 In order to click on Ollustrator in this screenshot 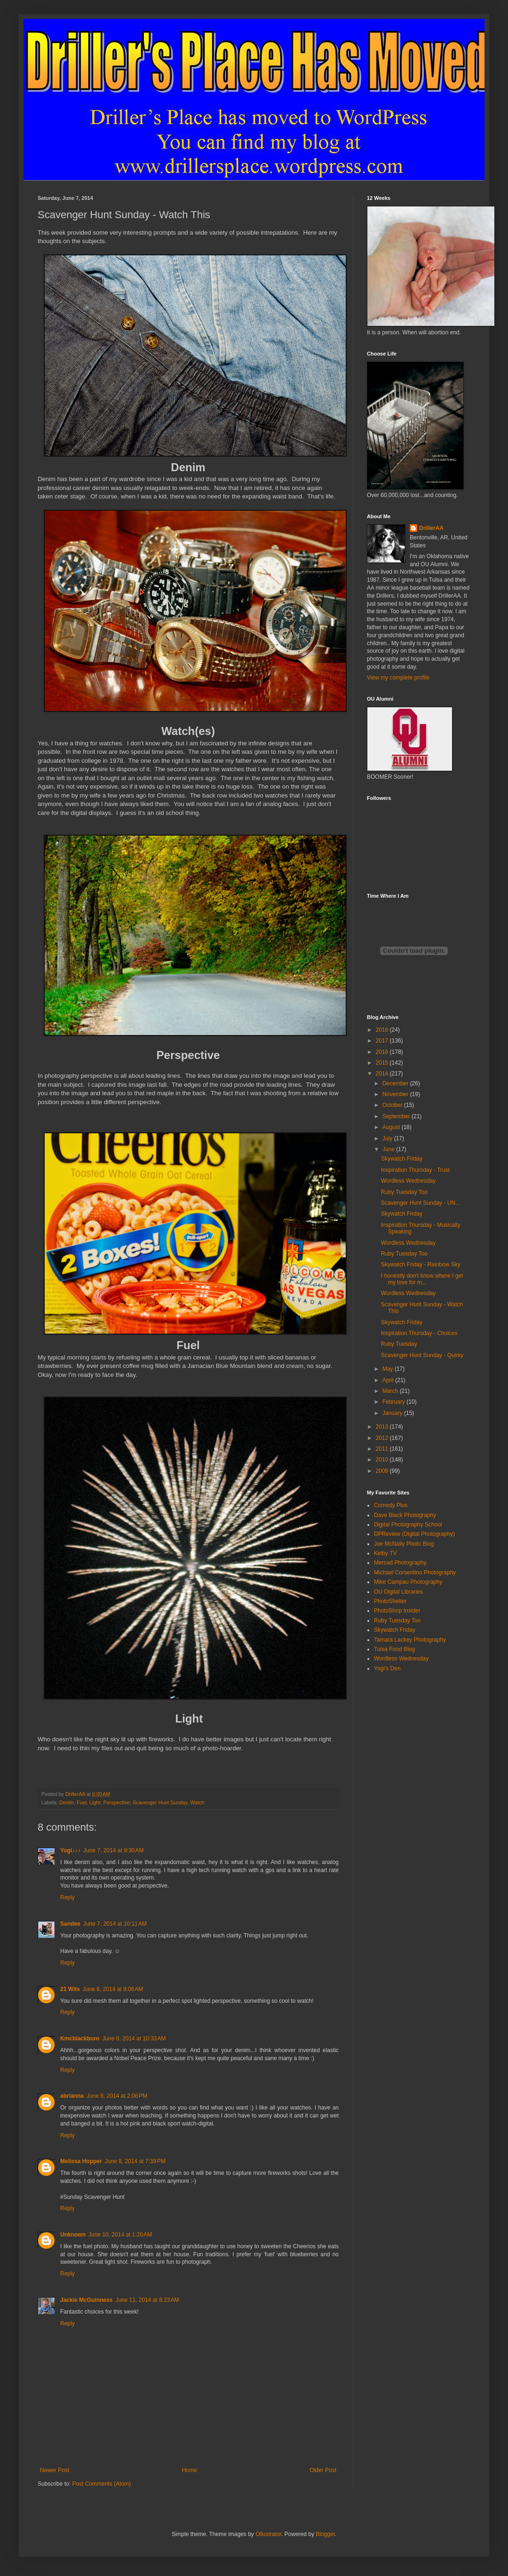, I will do `click(268, 2534)`.